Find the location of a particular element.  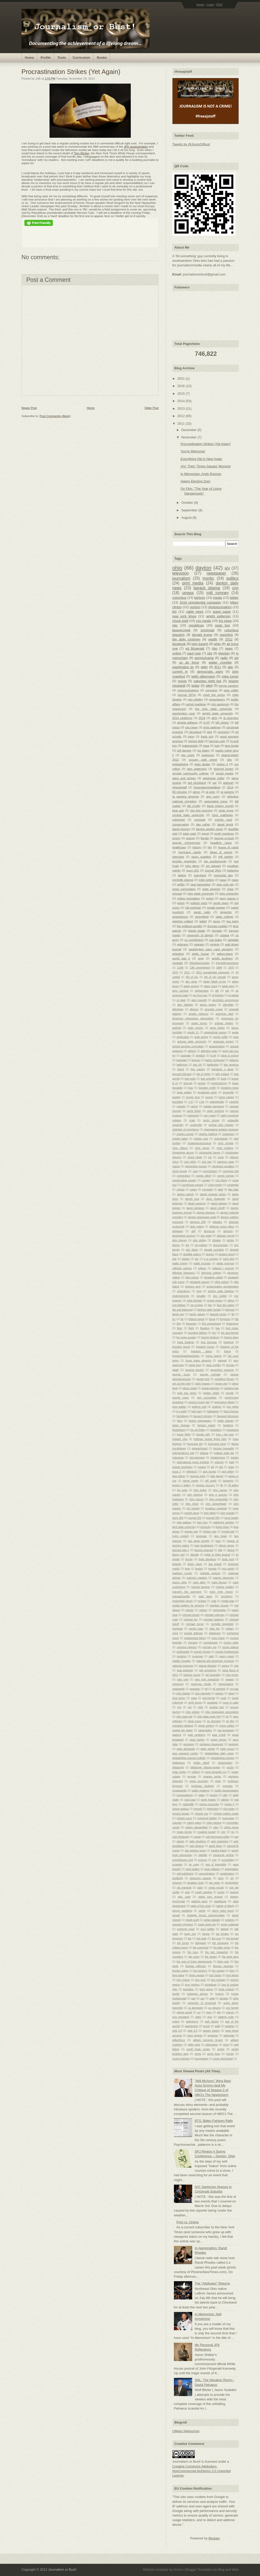

gayle king is located at coordinates (195, 1365).